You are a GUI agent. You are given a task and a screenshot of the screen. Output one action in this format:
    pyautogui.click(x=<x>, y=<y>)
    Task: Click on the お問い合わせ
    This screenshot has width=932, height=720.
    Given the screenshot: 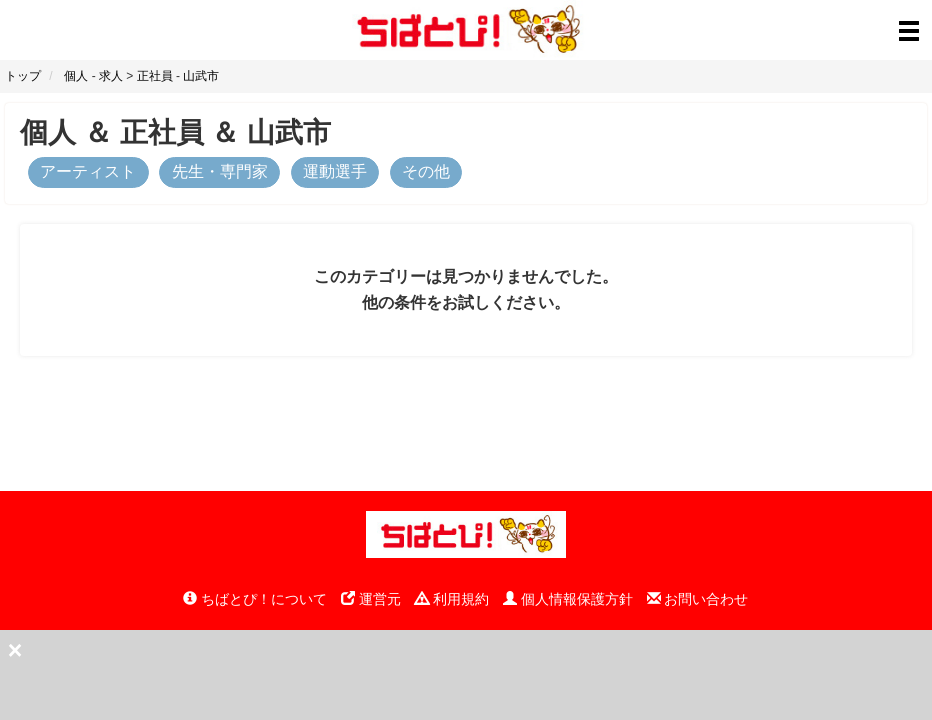 What is the action you would take?
    pyautogui.click(x=698, y=599)
    